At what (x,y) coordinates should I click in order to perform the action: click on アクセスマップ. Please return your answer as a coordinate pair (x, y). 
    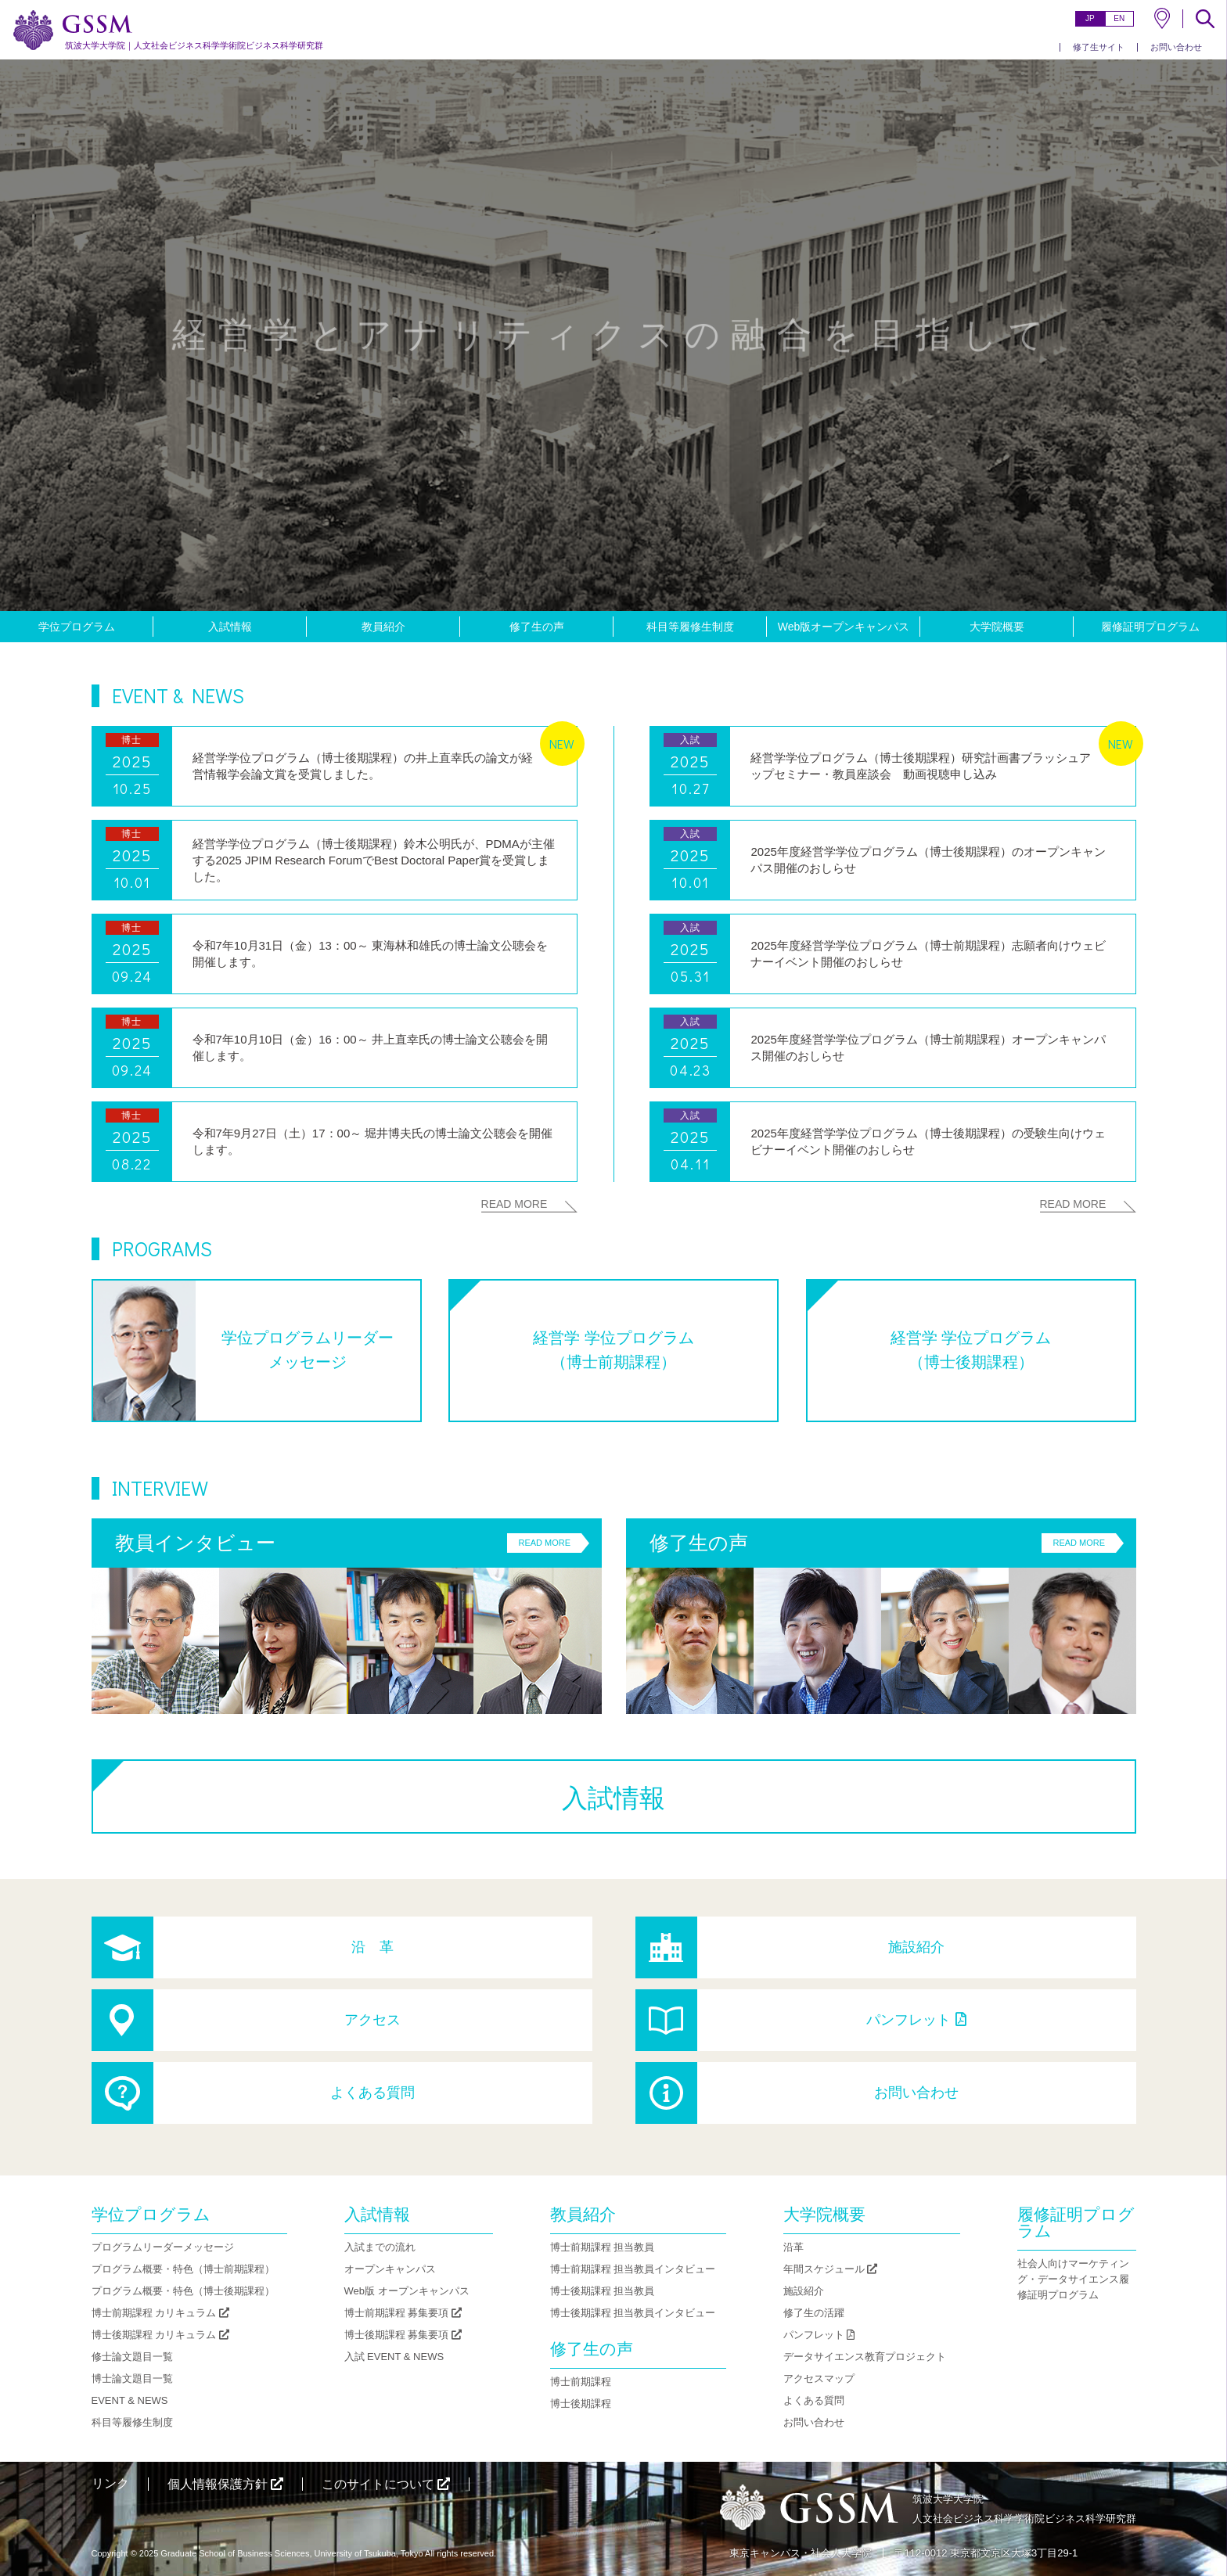
    Looking at the image, I should click on (819, 2378).